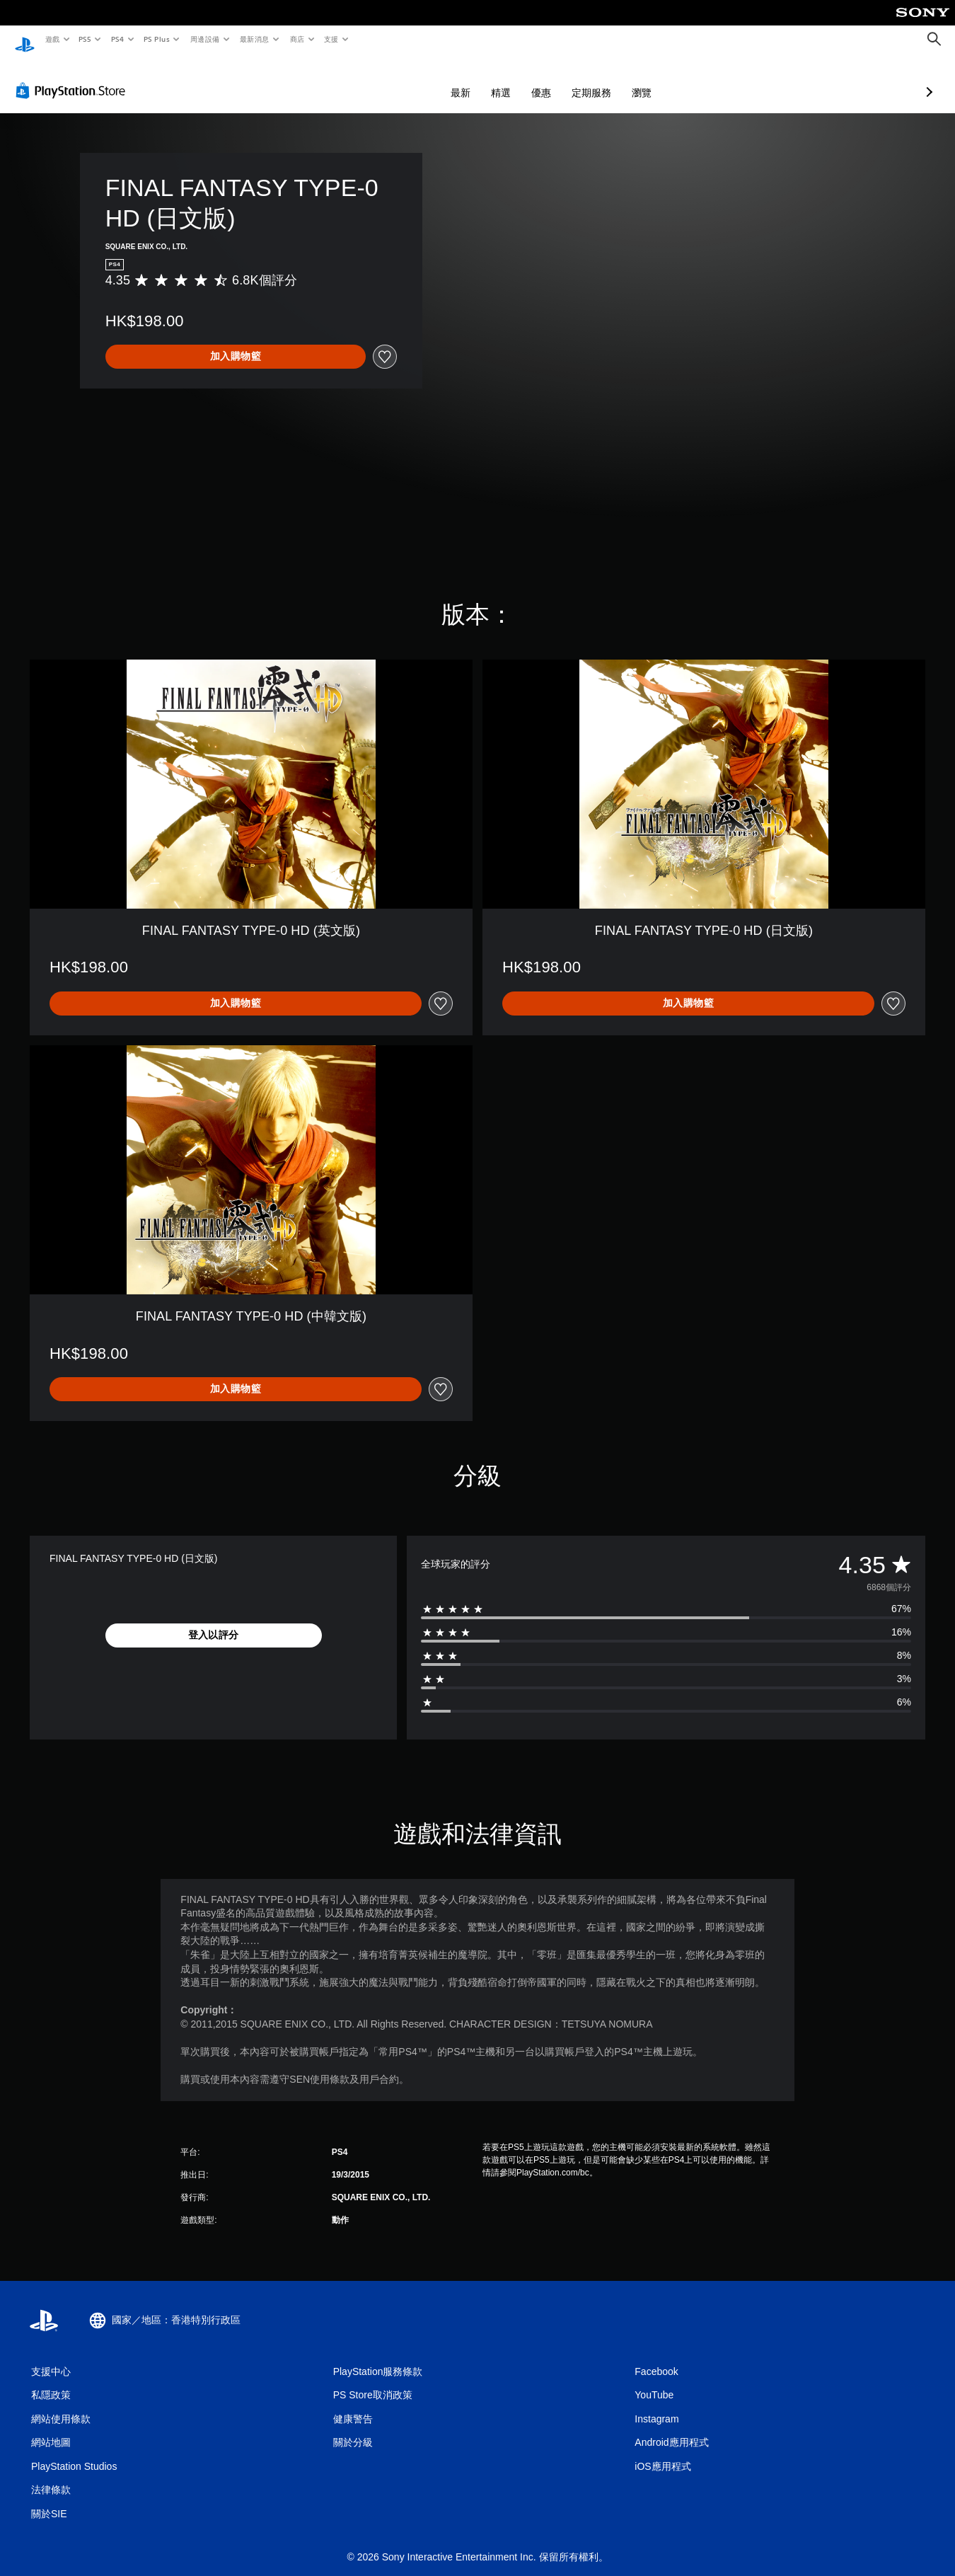 Image resolution: width=955 pixels, height=2576 pixels. Describe the element at coordinates (385, 79) in the screenshot. I see `最新` at that location.